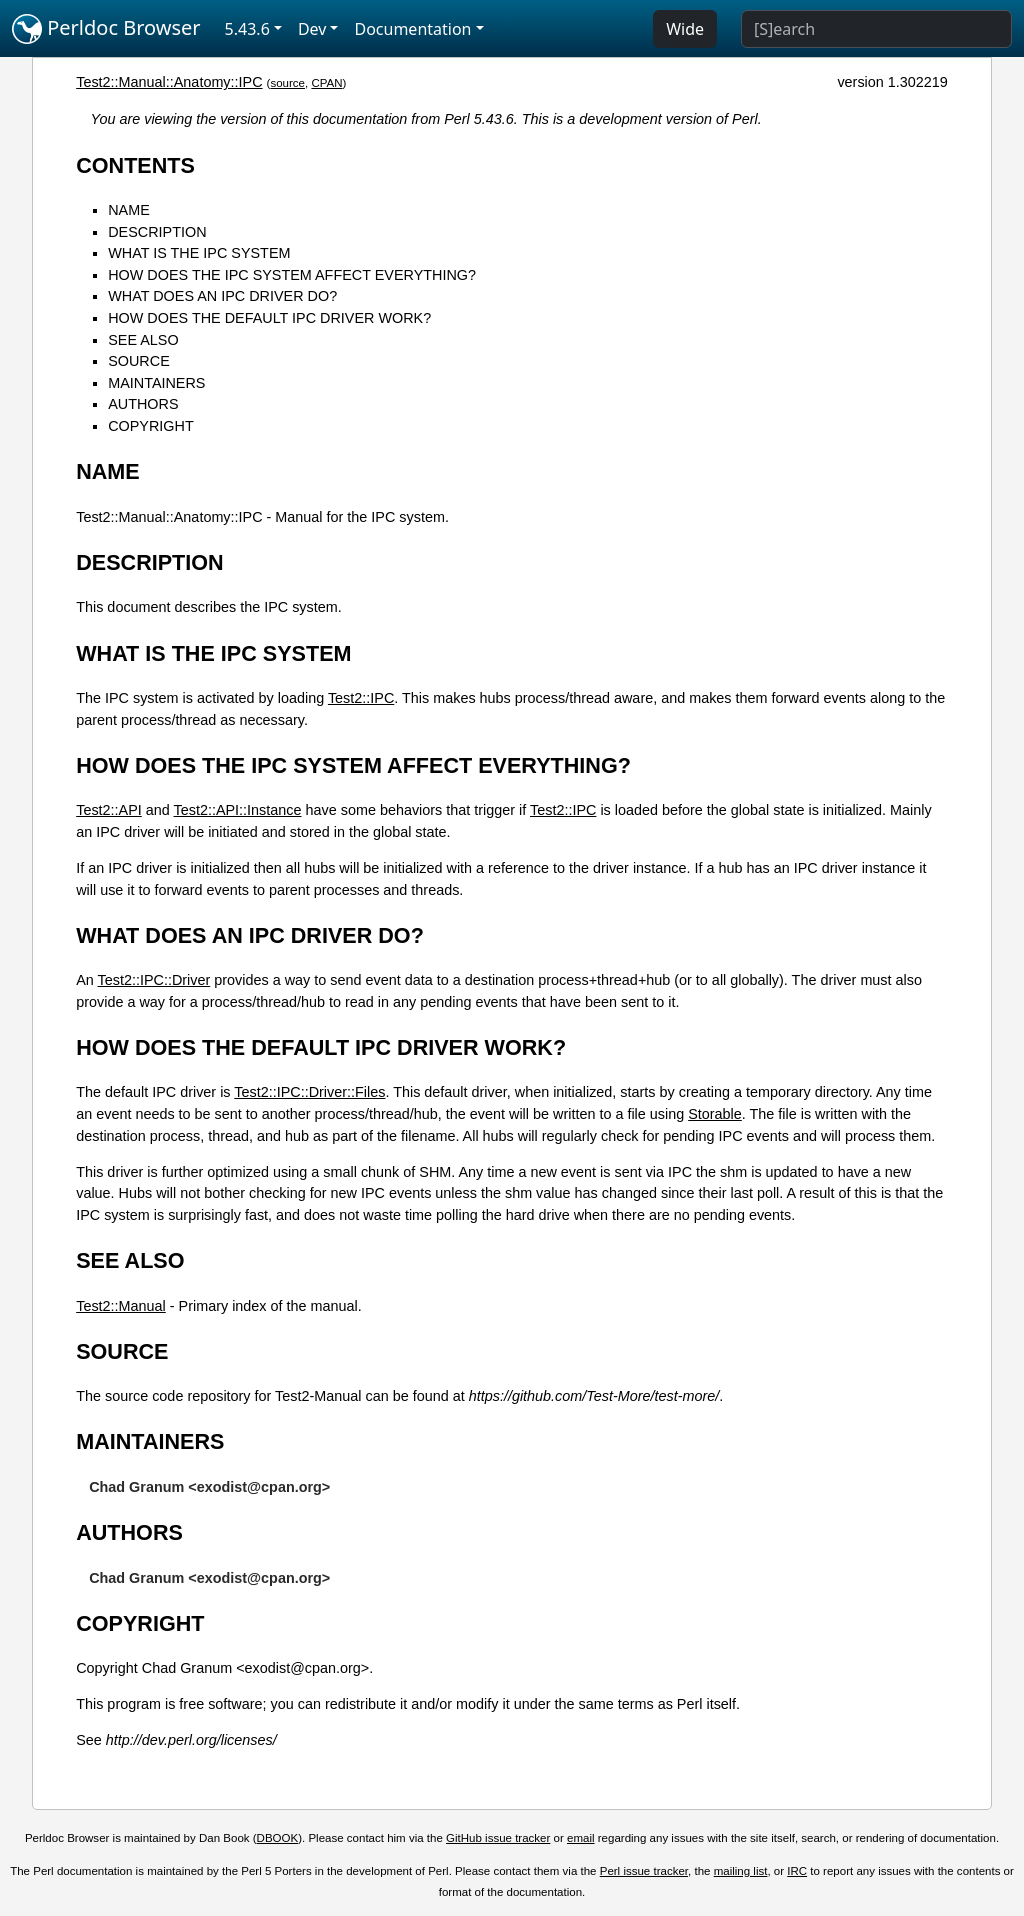 The height and width of the screenshot is (1916, 1024). I want to click on email, so click(581, 1838).